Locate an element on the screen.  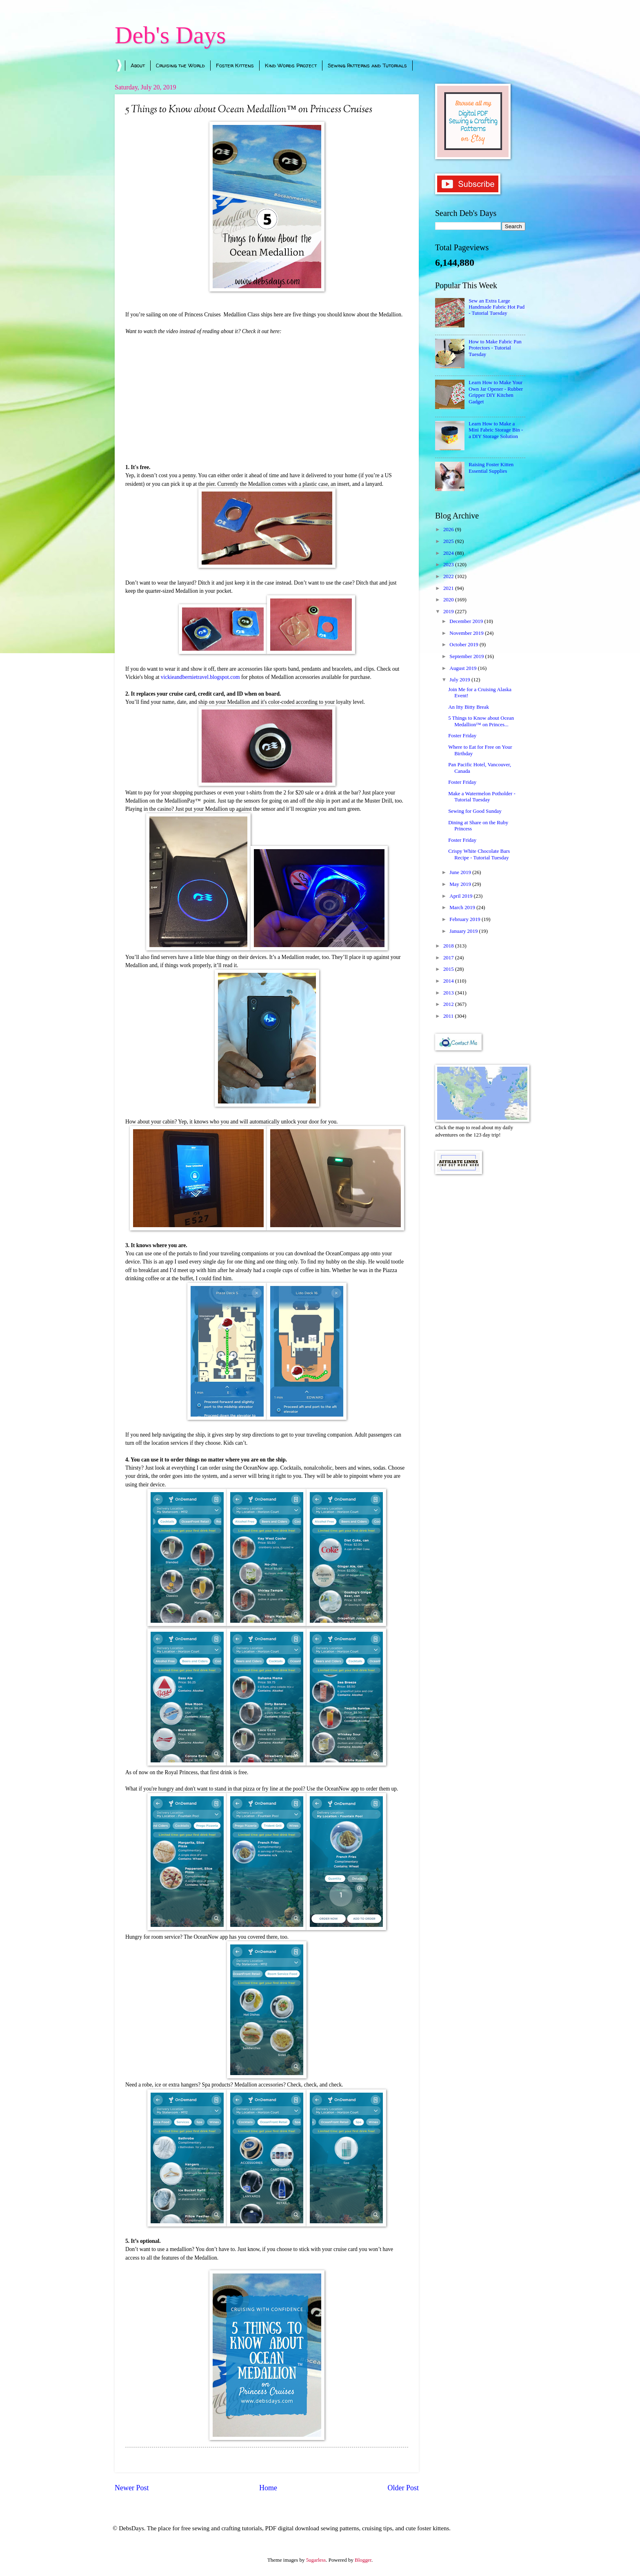
January 2019 is located at coordinates (464, 931).